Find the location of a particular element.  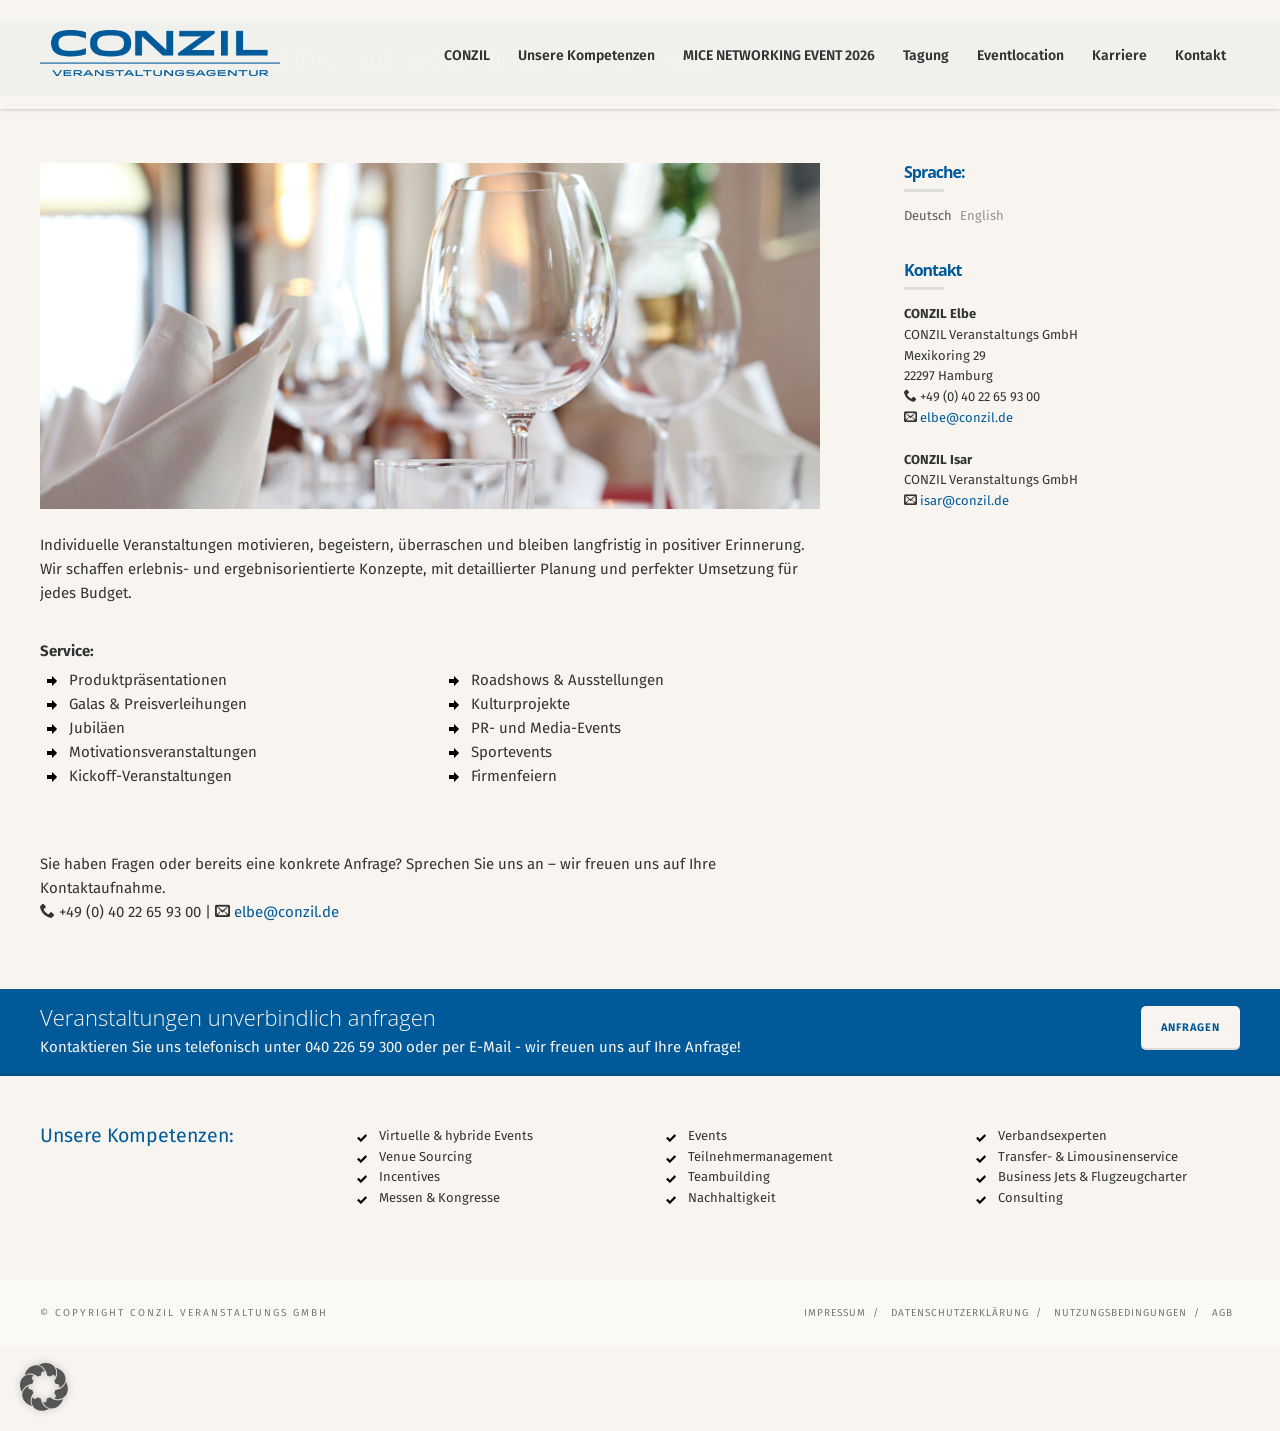

Eventlocation is located at coordinates (1020, 55).